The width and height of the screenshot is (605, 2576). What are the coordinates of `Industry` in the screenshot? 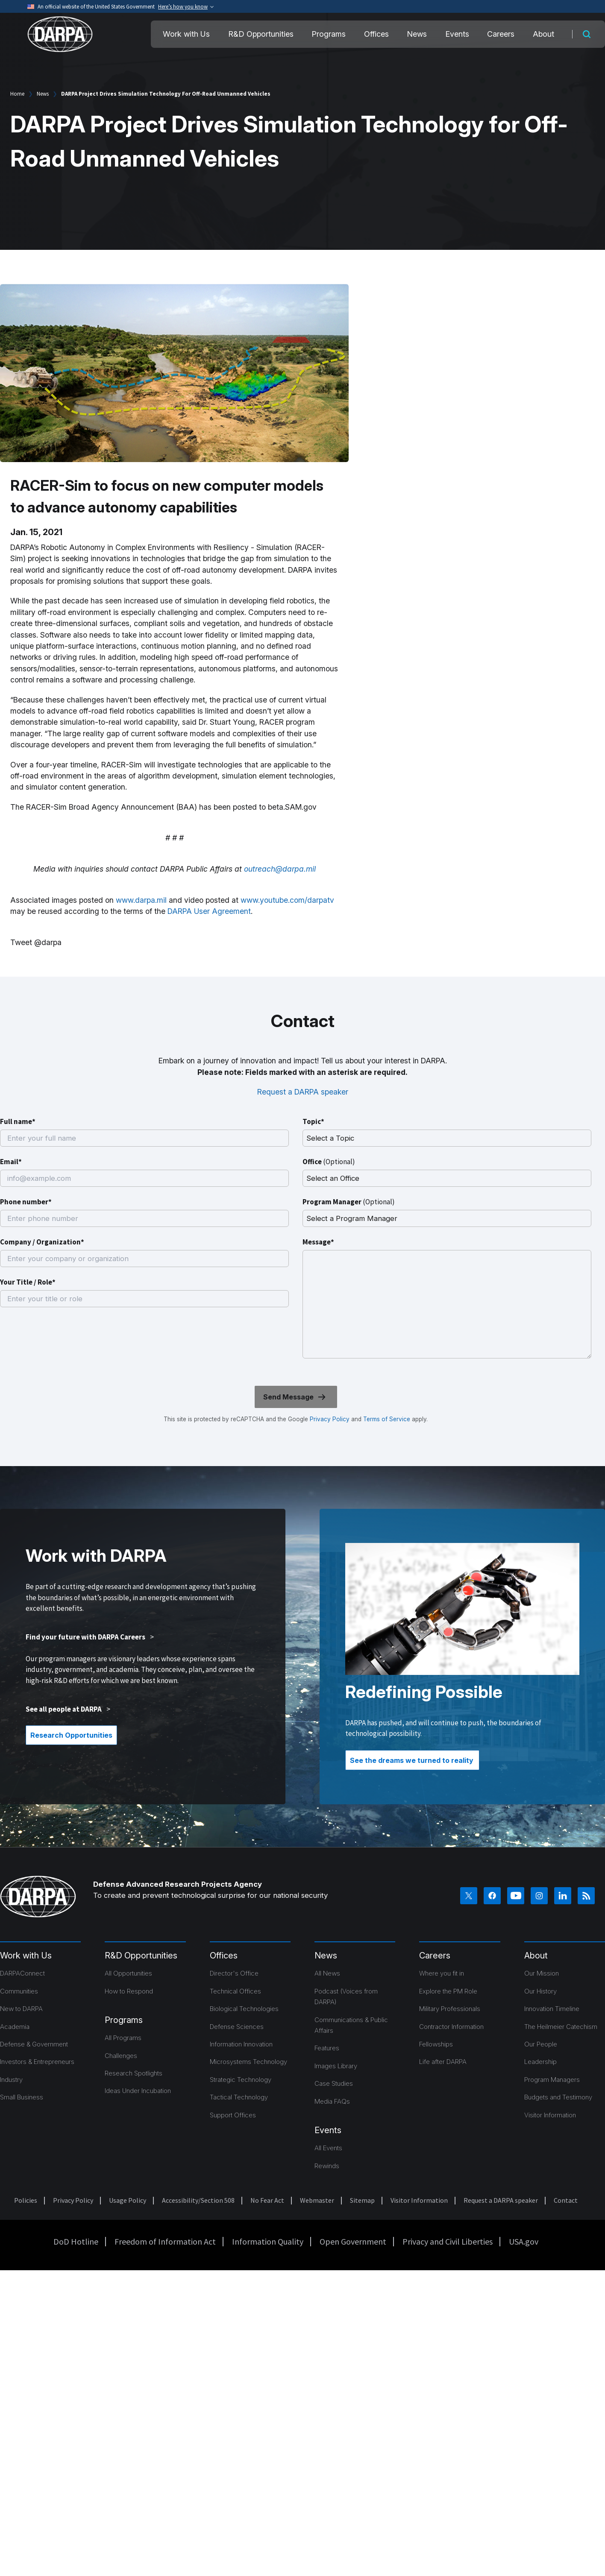 It's located at (11, 2079).